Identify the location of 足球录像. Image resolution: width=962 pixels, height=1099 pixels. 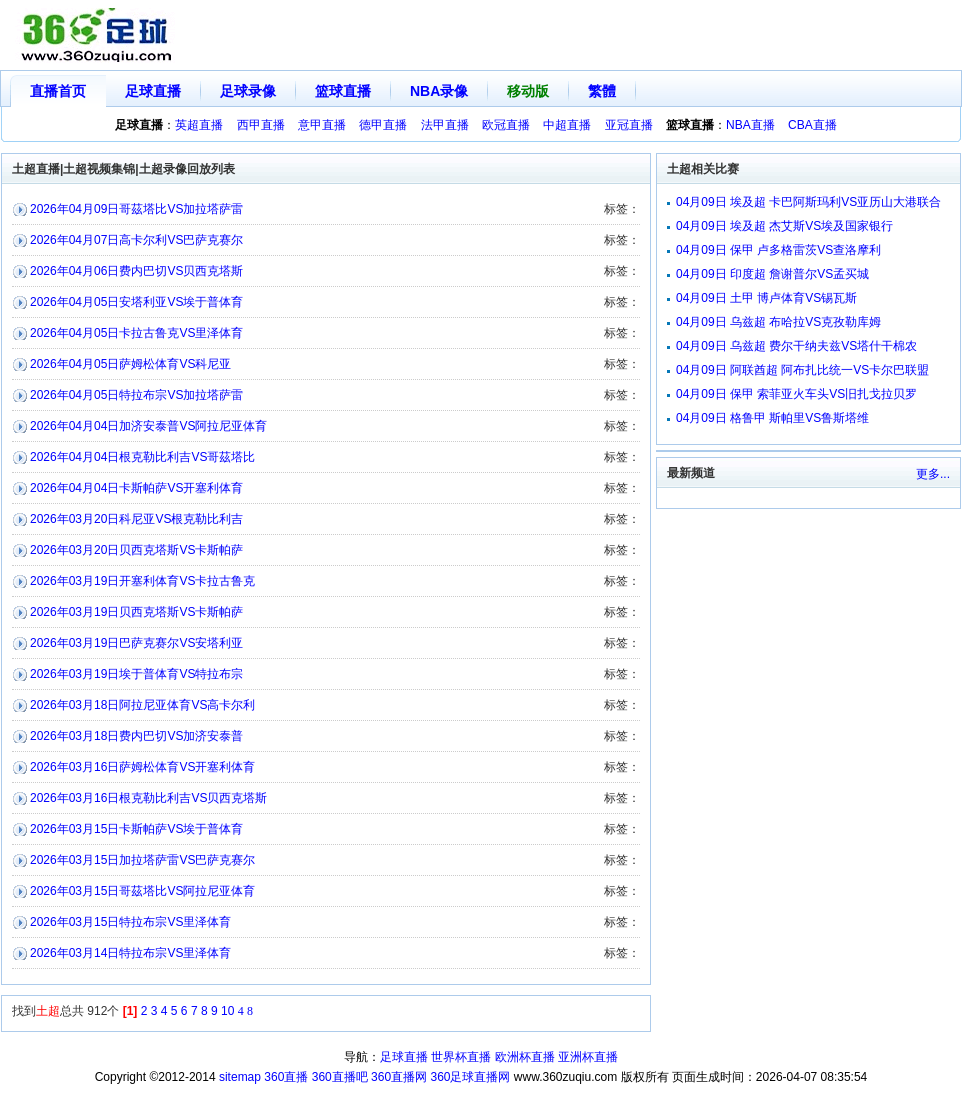
(248, 91).